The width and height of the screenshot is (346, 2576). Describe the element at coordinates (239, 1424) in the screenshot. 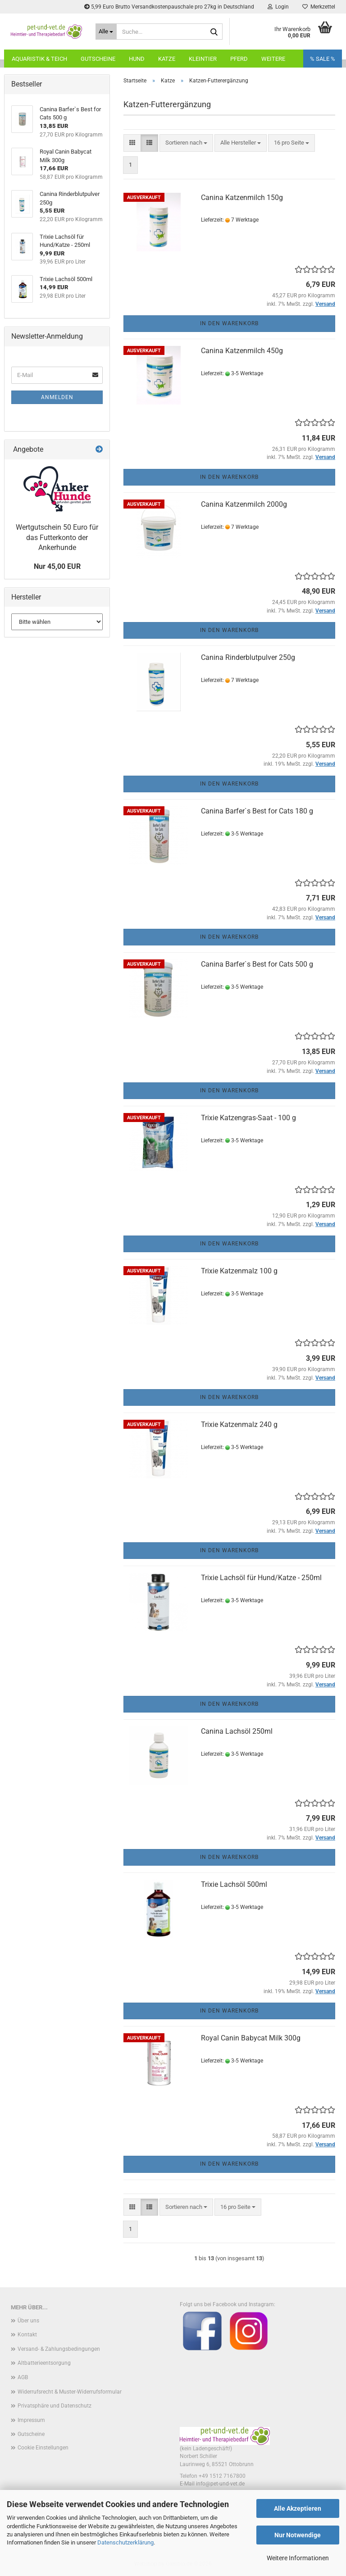

I see `Trixie Katzenmalz 240 g` at that location.